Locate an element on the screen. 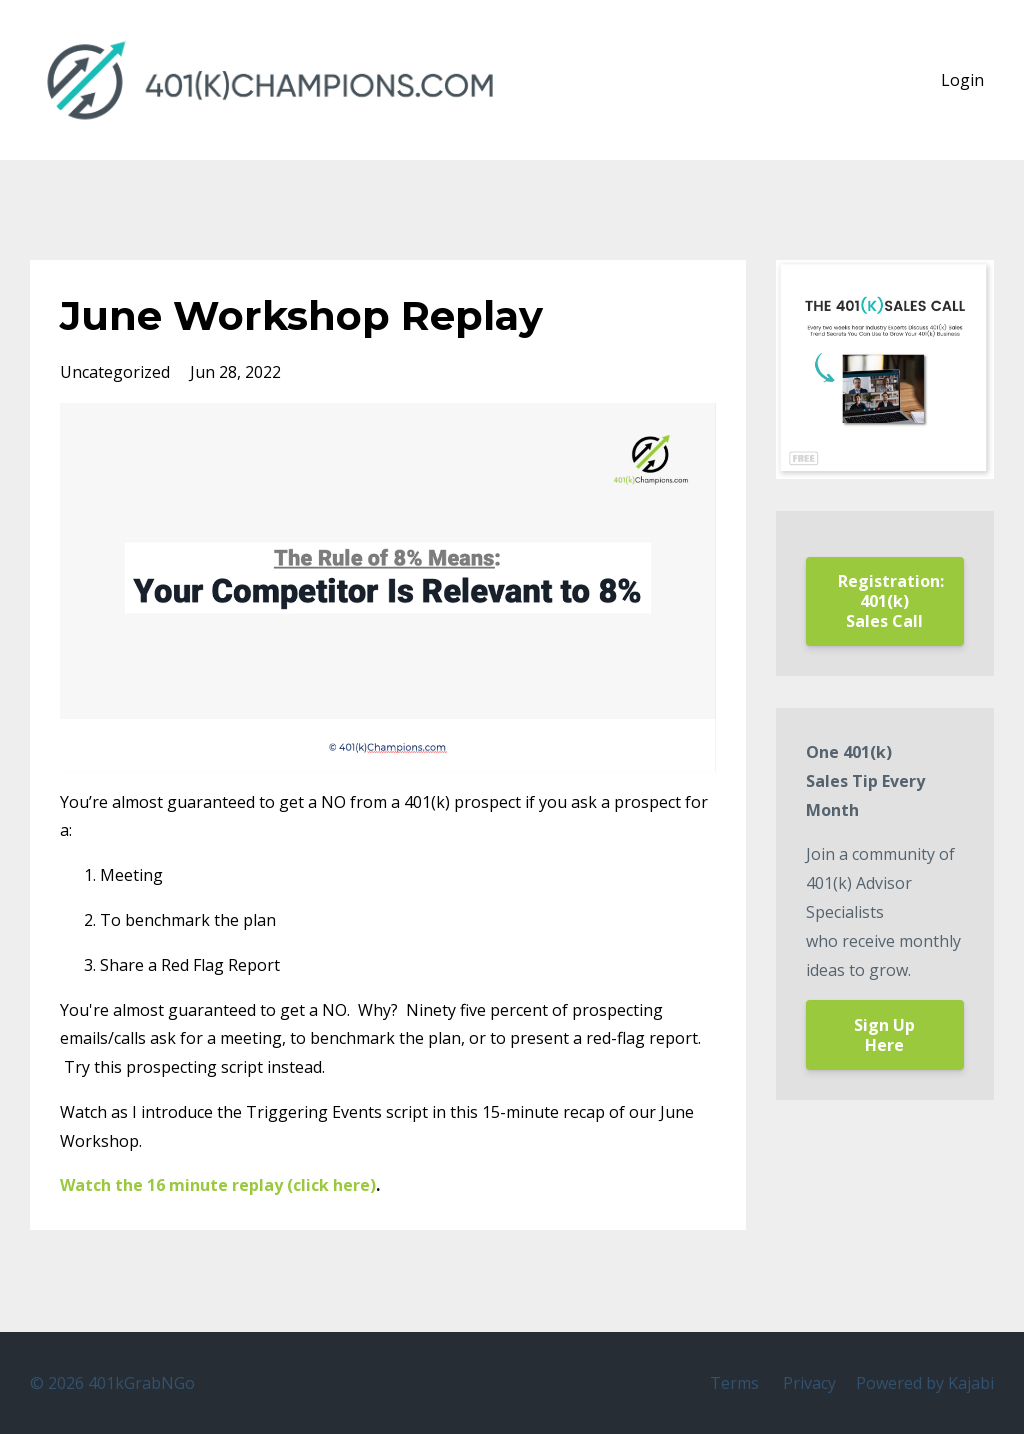  Powered by Kajabi is located at coordinates (925, 1383).